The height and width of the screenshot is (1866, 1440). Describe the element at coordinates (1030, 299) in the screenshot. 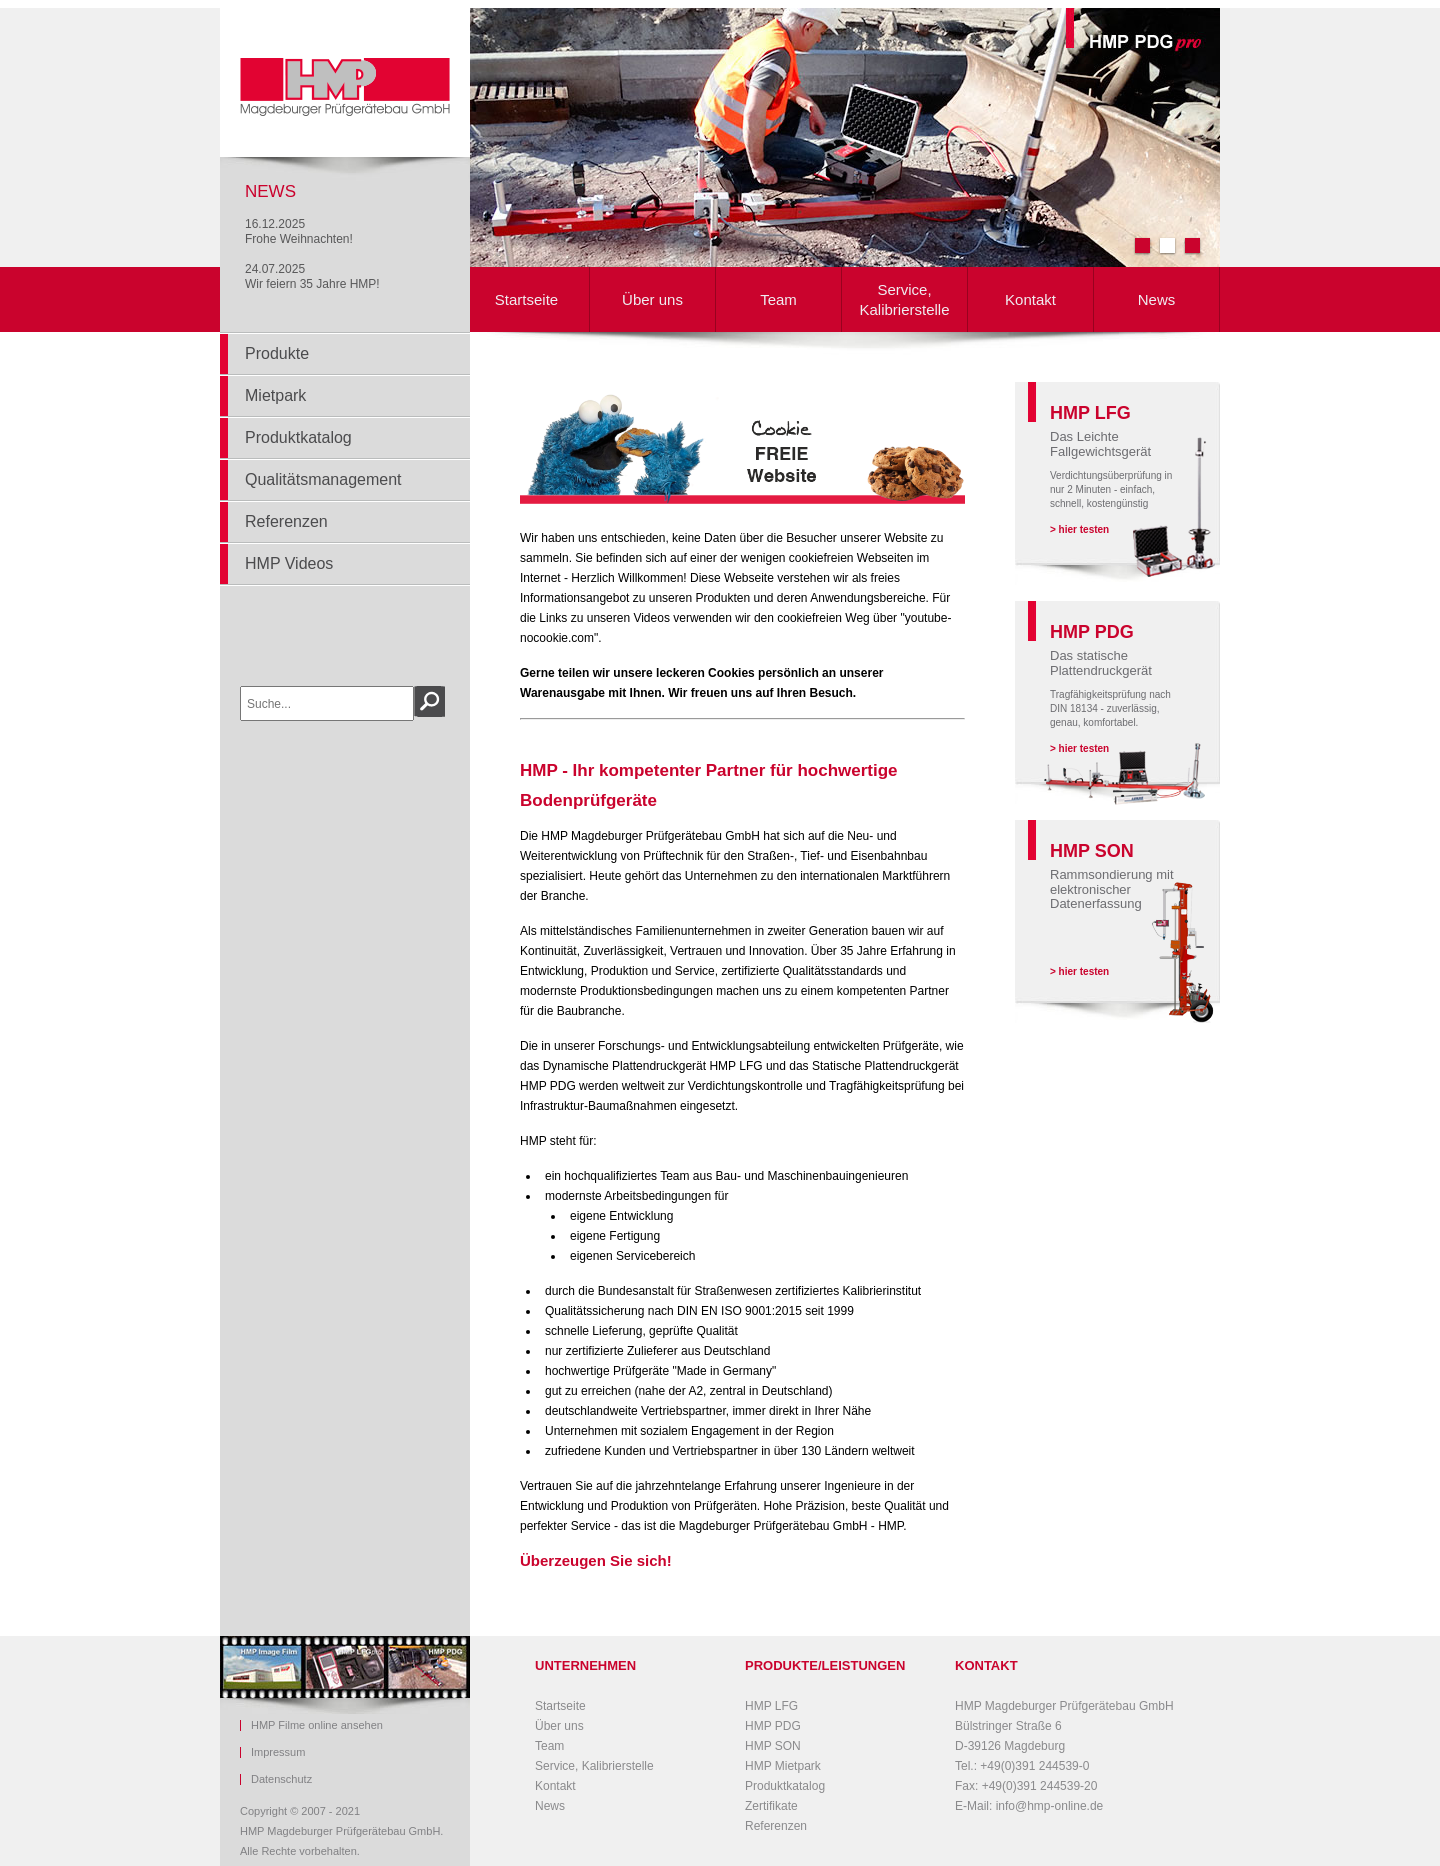

I see `Kontakt` at that location.